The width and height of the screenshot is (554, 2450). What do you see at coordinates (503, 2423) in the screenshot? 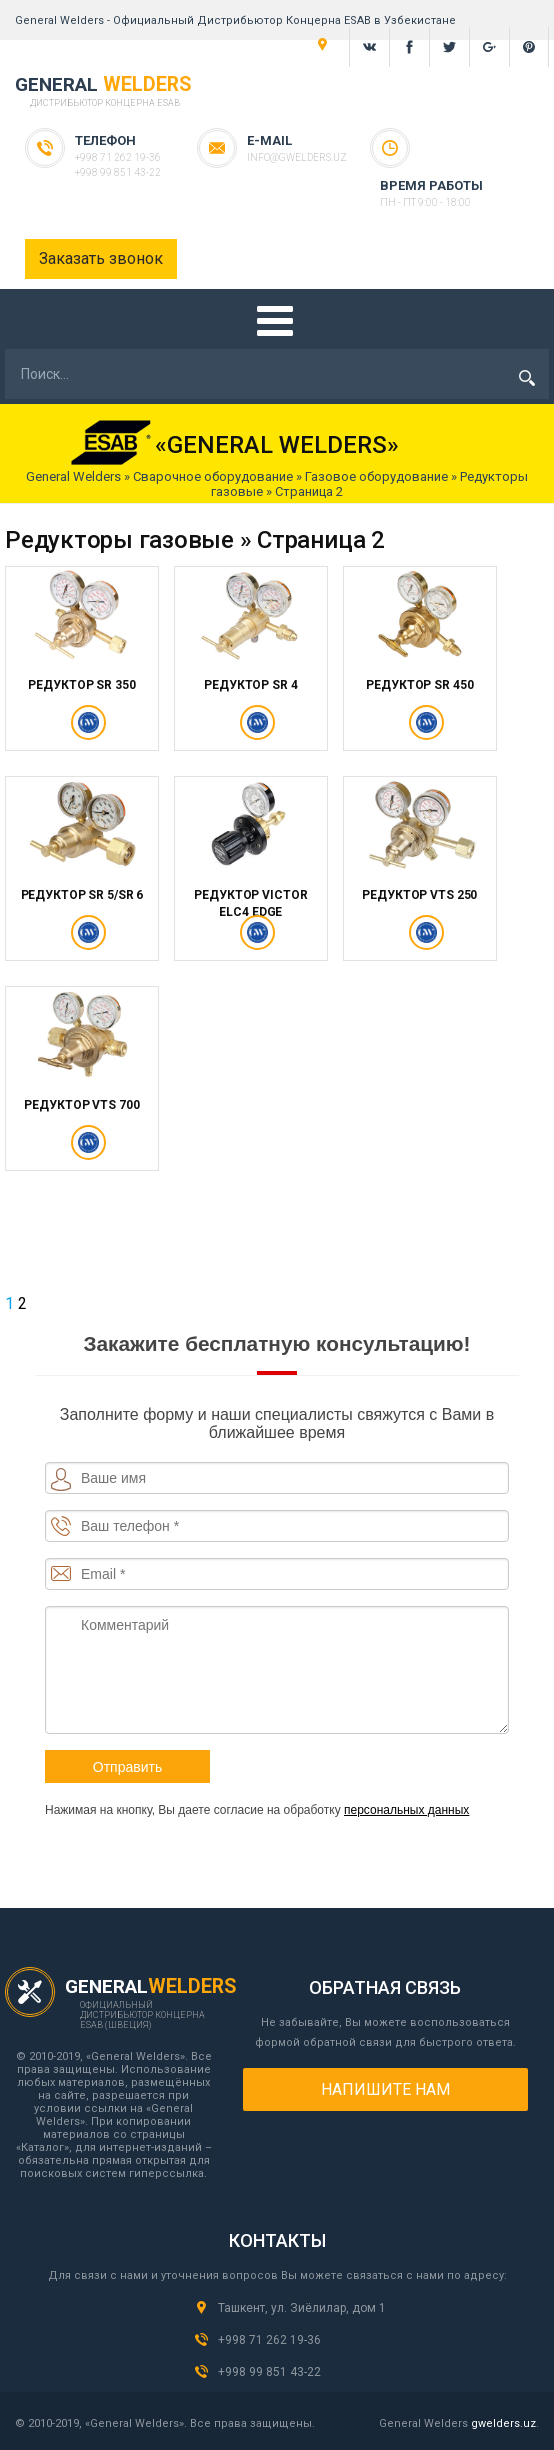
I see `gwelders.uz` at bounding box center [503, 2423].